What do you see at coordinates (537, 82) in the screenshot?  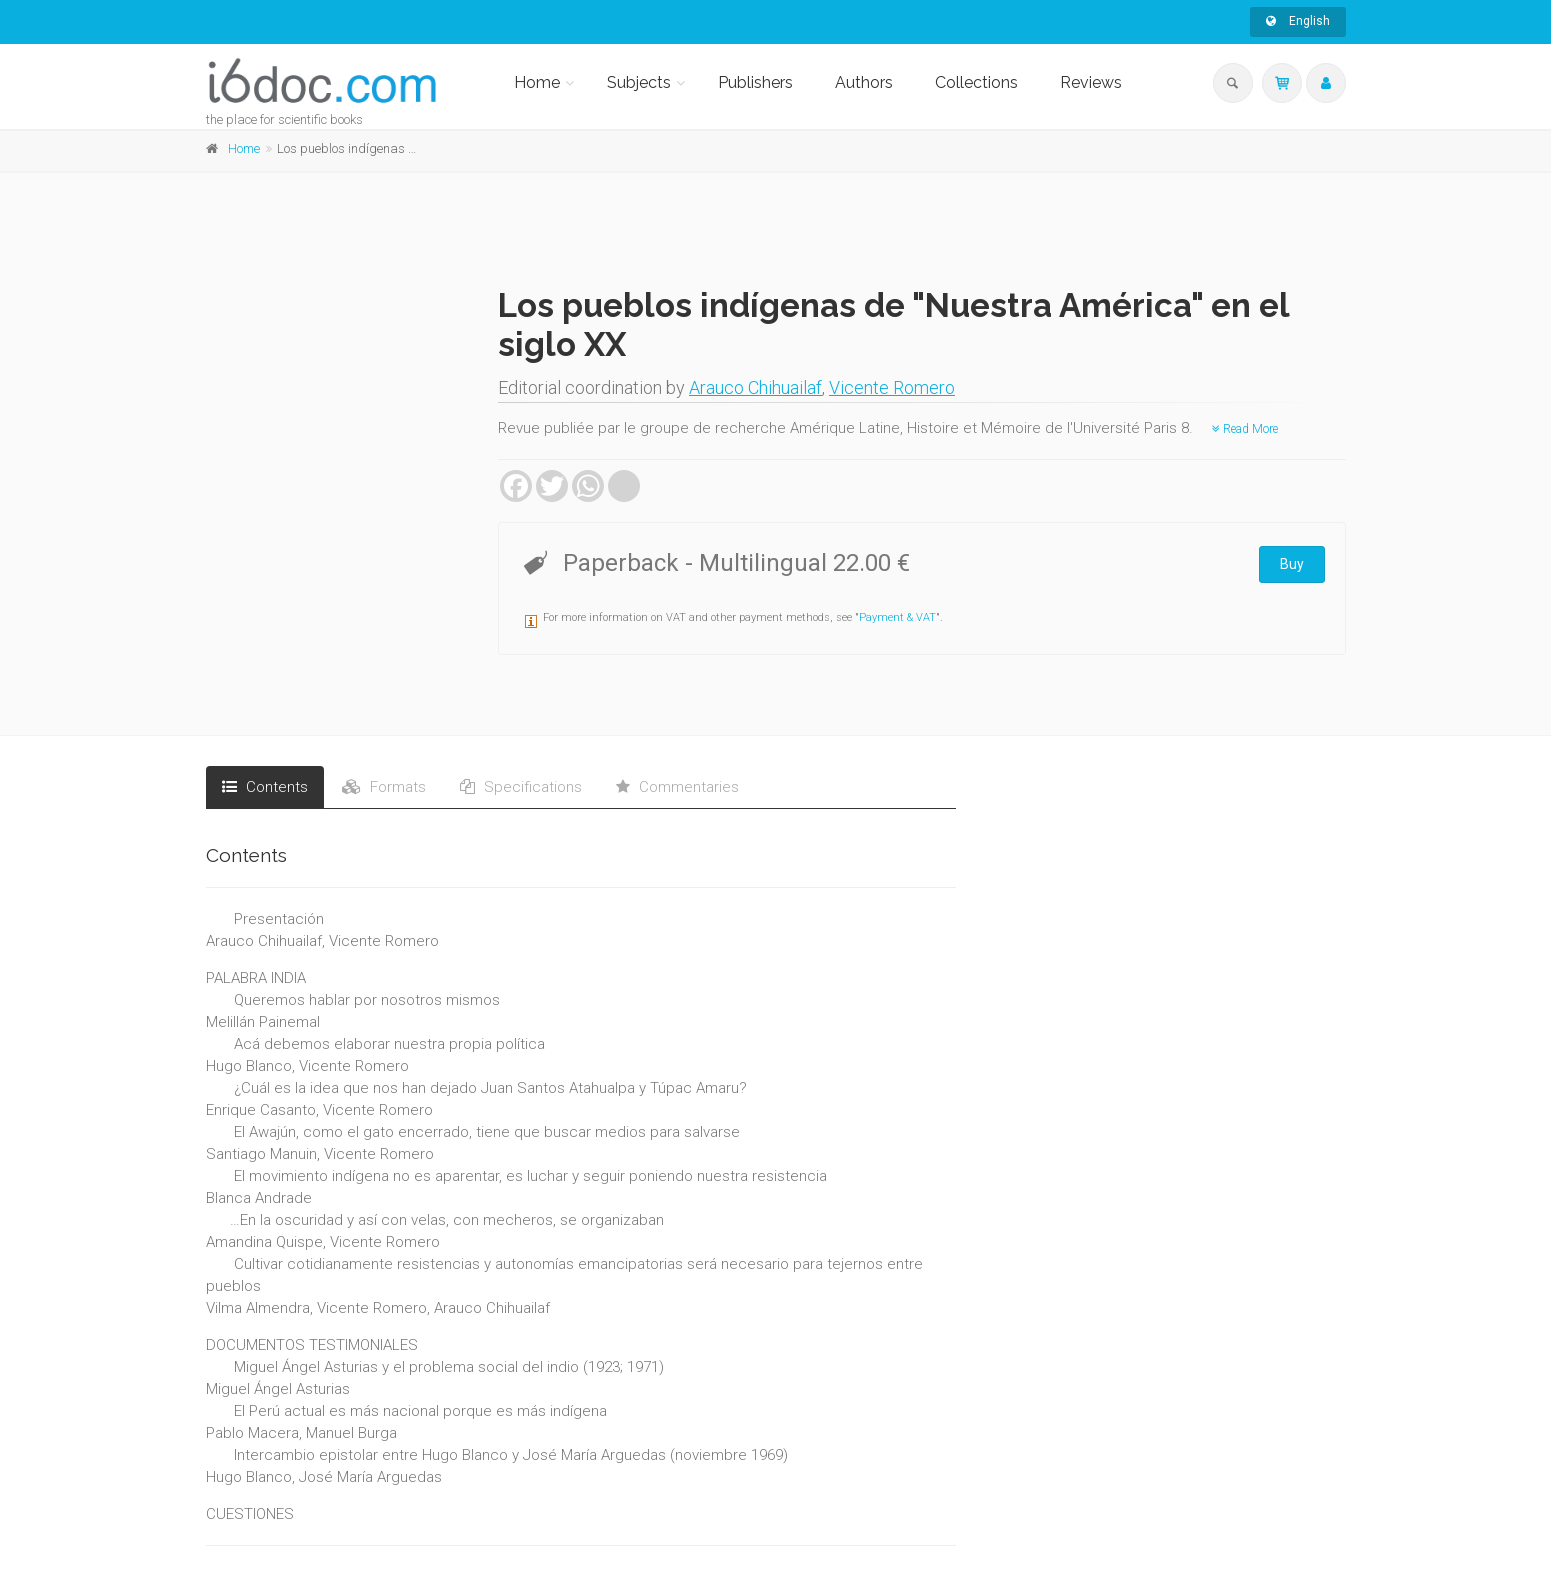 I see `Home` at bounding box center [537, 82].